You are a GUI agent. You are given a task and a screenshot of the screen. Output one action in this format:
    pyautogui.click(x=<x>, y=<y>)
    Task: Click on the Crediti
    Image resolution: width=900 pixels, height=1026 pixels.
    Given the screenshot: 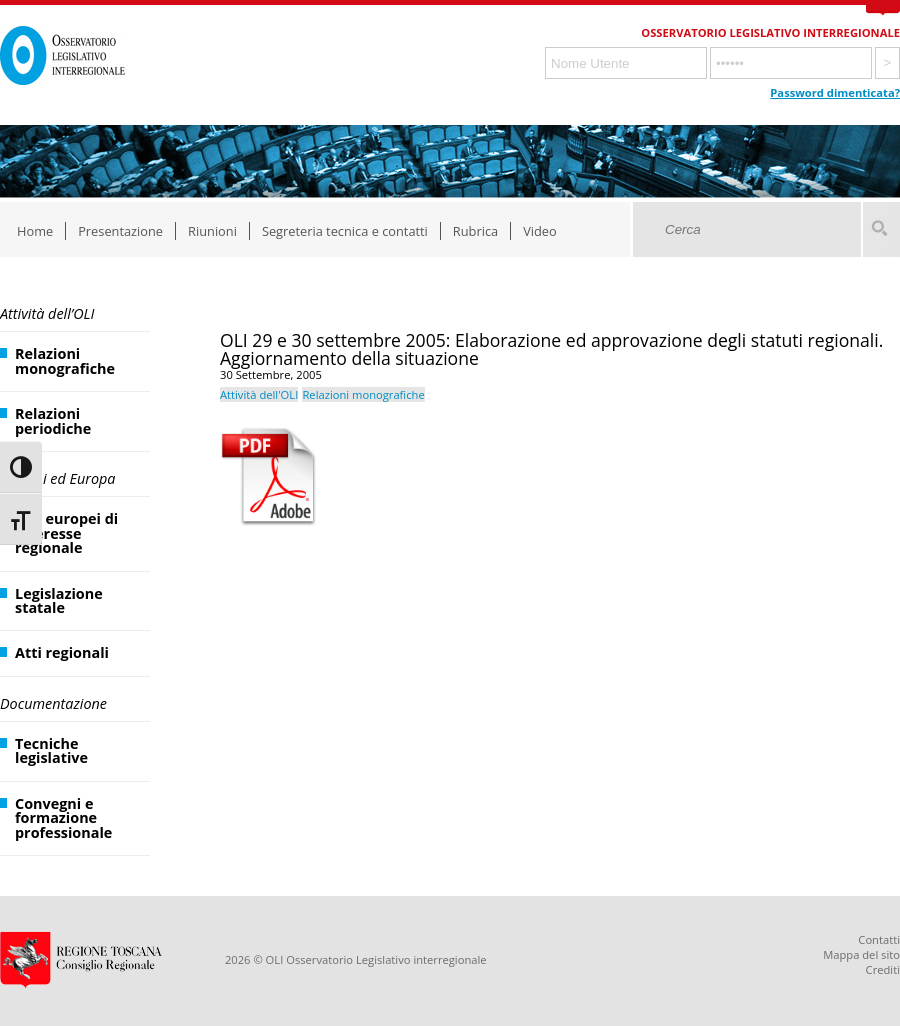 What is the action you would take?
    pyautogui.click(x=883, y=969)
    